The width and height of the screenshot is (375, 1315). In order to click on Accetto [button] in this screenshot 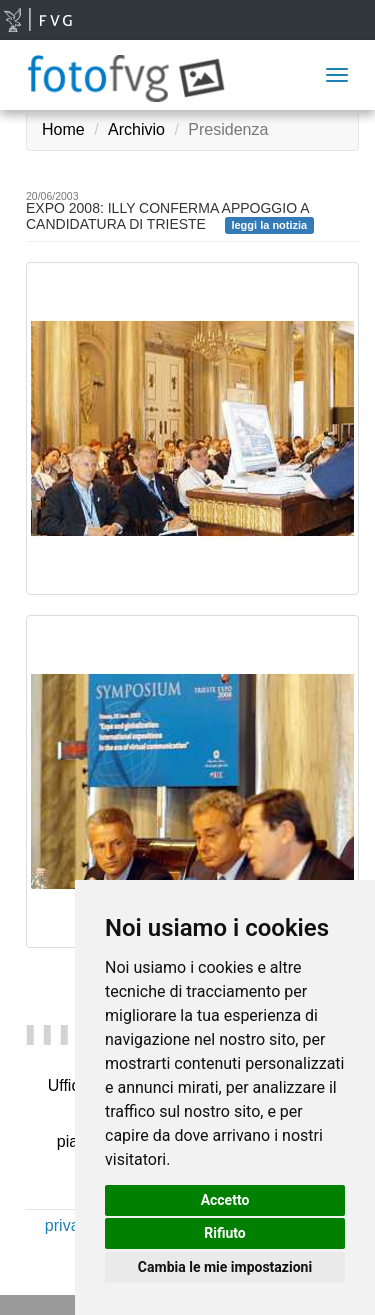, I will do `click(225, 1200)`.